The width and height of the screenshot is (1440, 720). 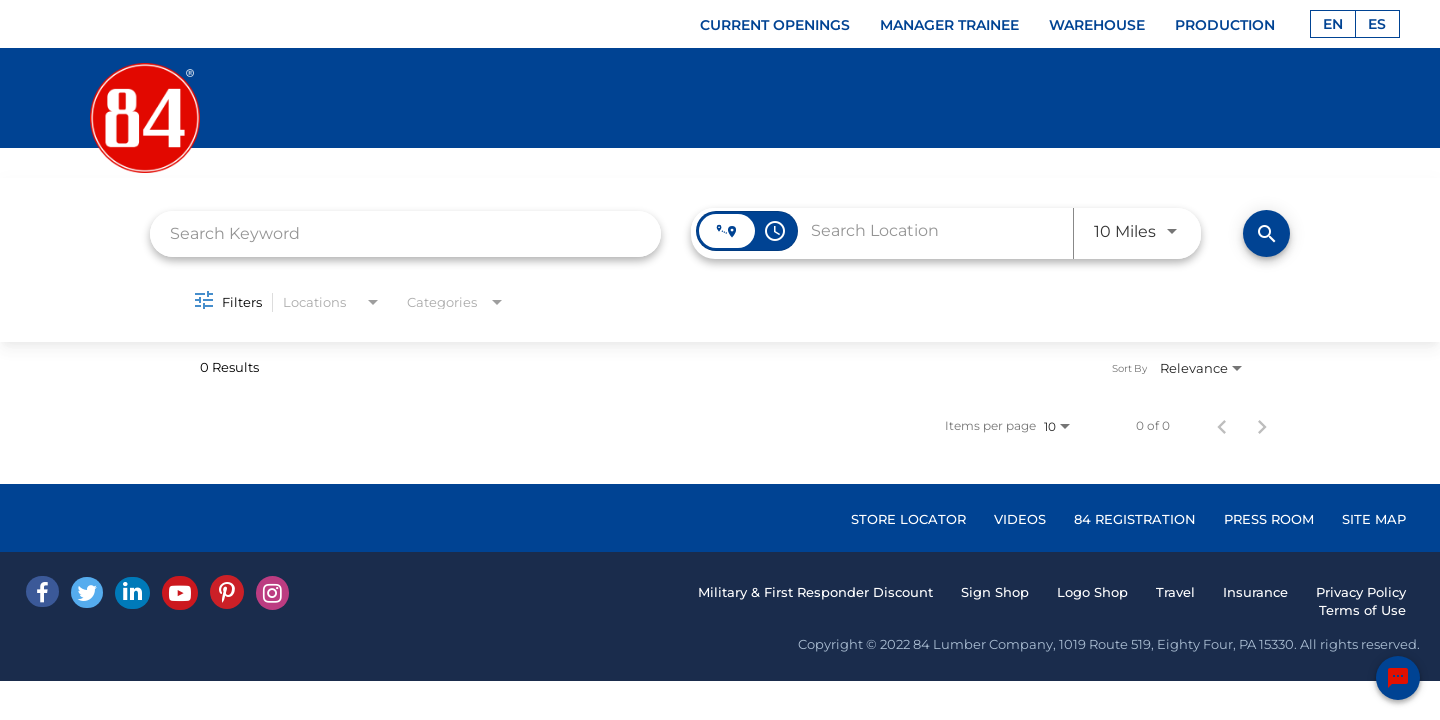 What do you see at coordinates (1135, 519) in the screenshot?
I see `84 REGISTRATION` at bounding box center [1135, 519].